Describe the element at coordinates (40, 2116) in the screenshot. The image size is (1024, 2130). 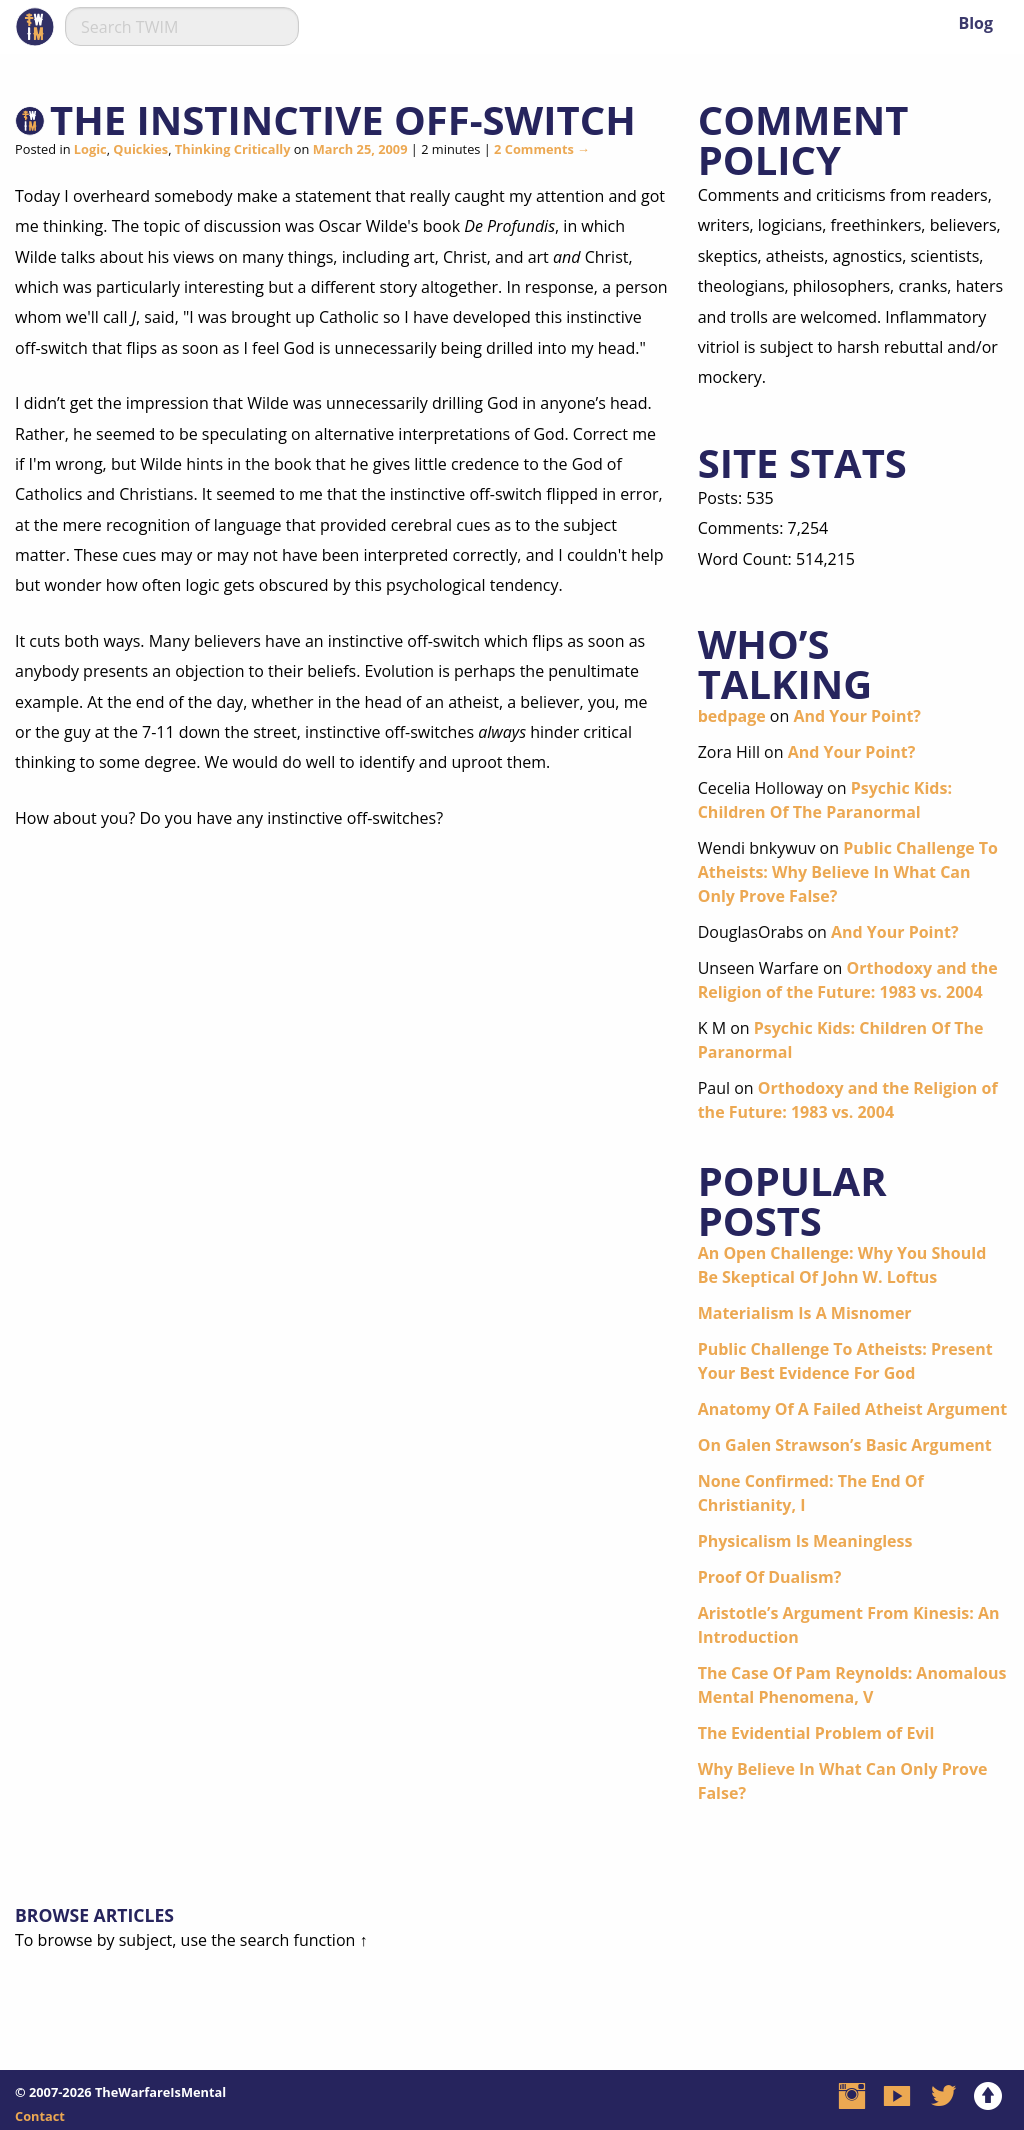
I see `Contact` at that location.